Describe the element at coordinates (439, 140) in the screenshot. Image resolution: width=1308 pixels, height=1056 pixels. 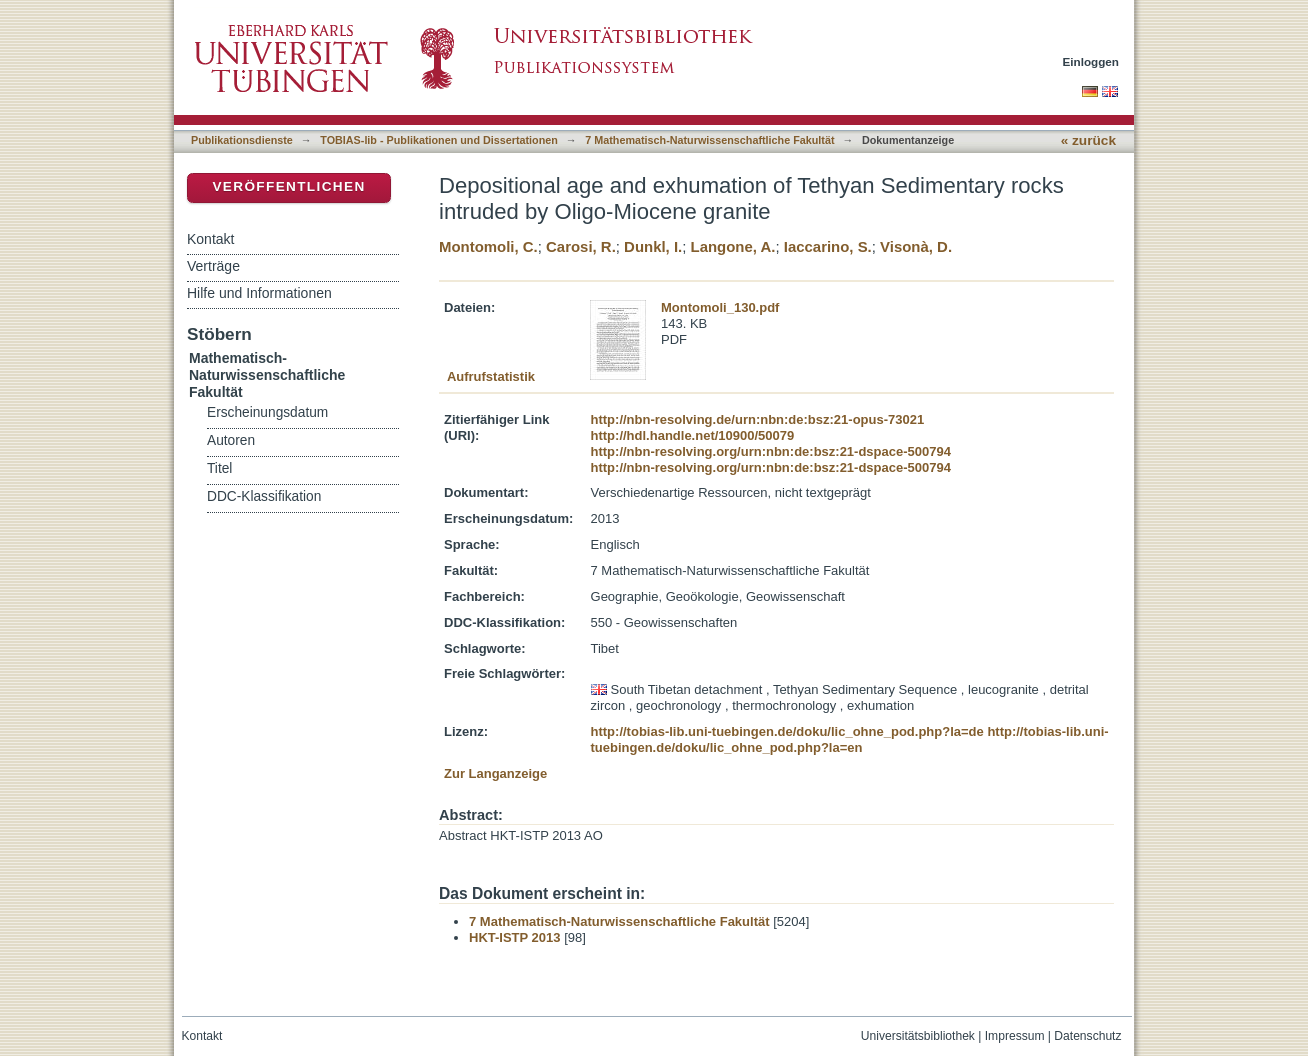
I see `TOBIAS-lib - Publikationen und Dissertationen` at that location.